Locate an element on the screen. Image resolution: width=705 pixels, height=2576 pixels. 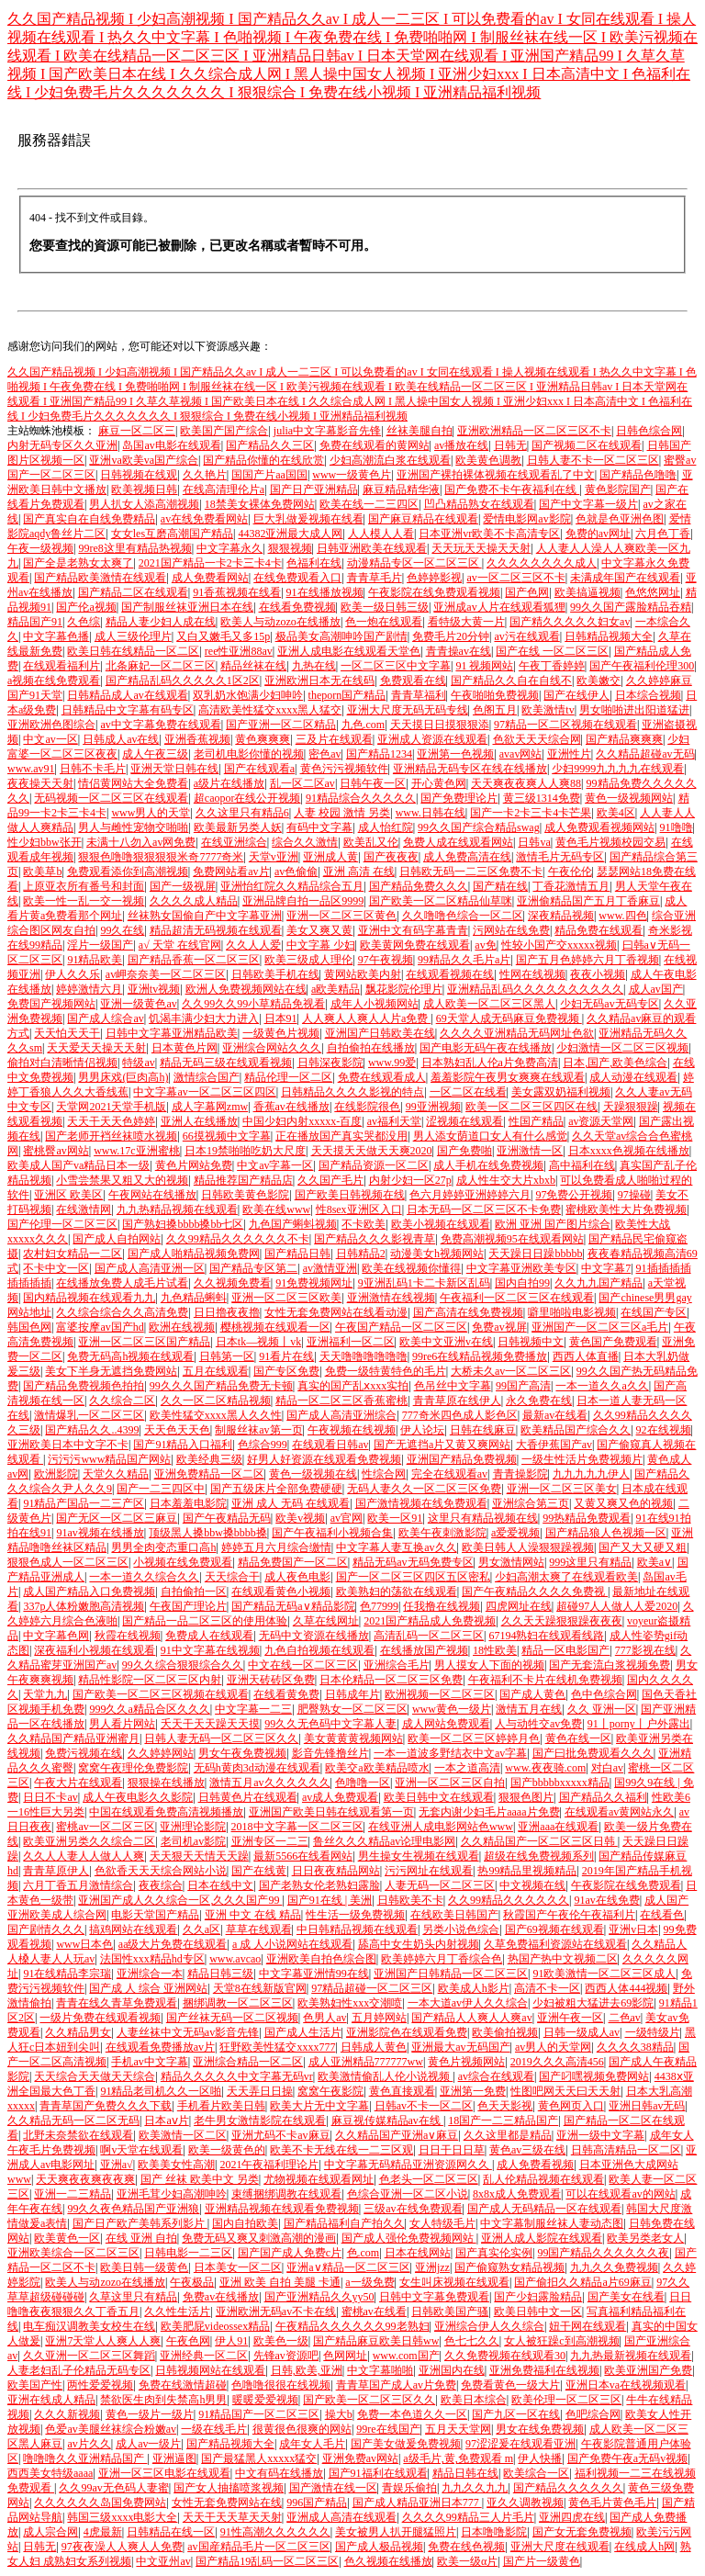
国内精品视频在线观看九九 is located at coordinates (89, 1297).